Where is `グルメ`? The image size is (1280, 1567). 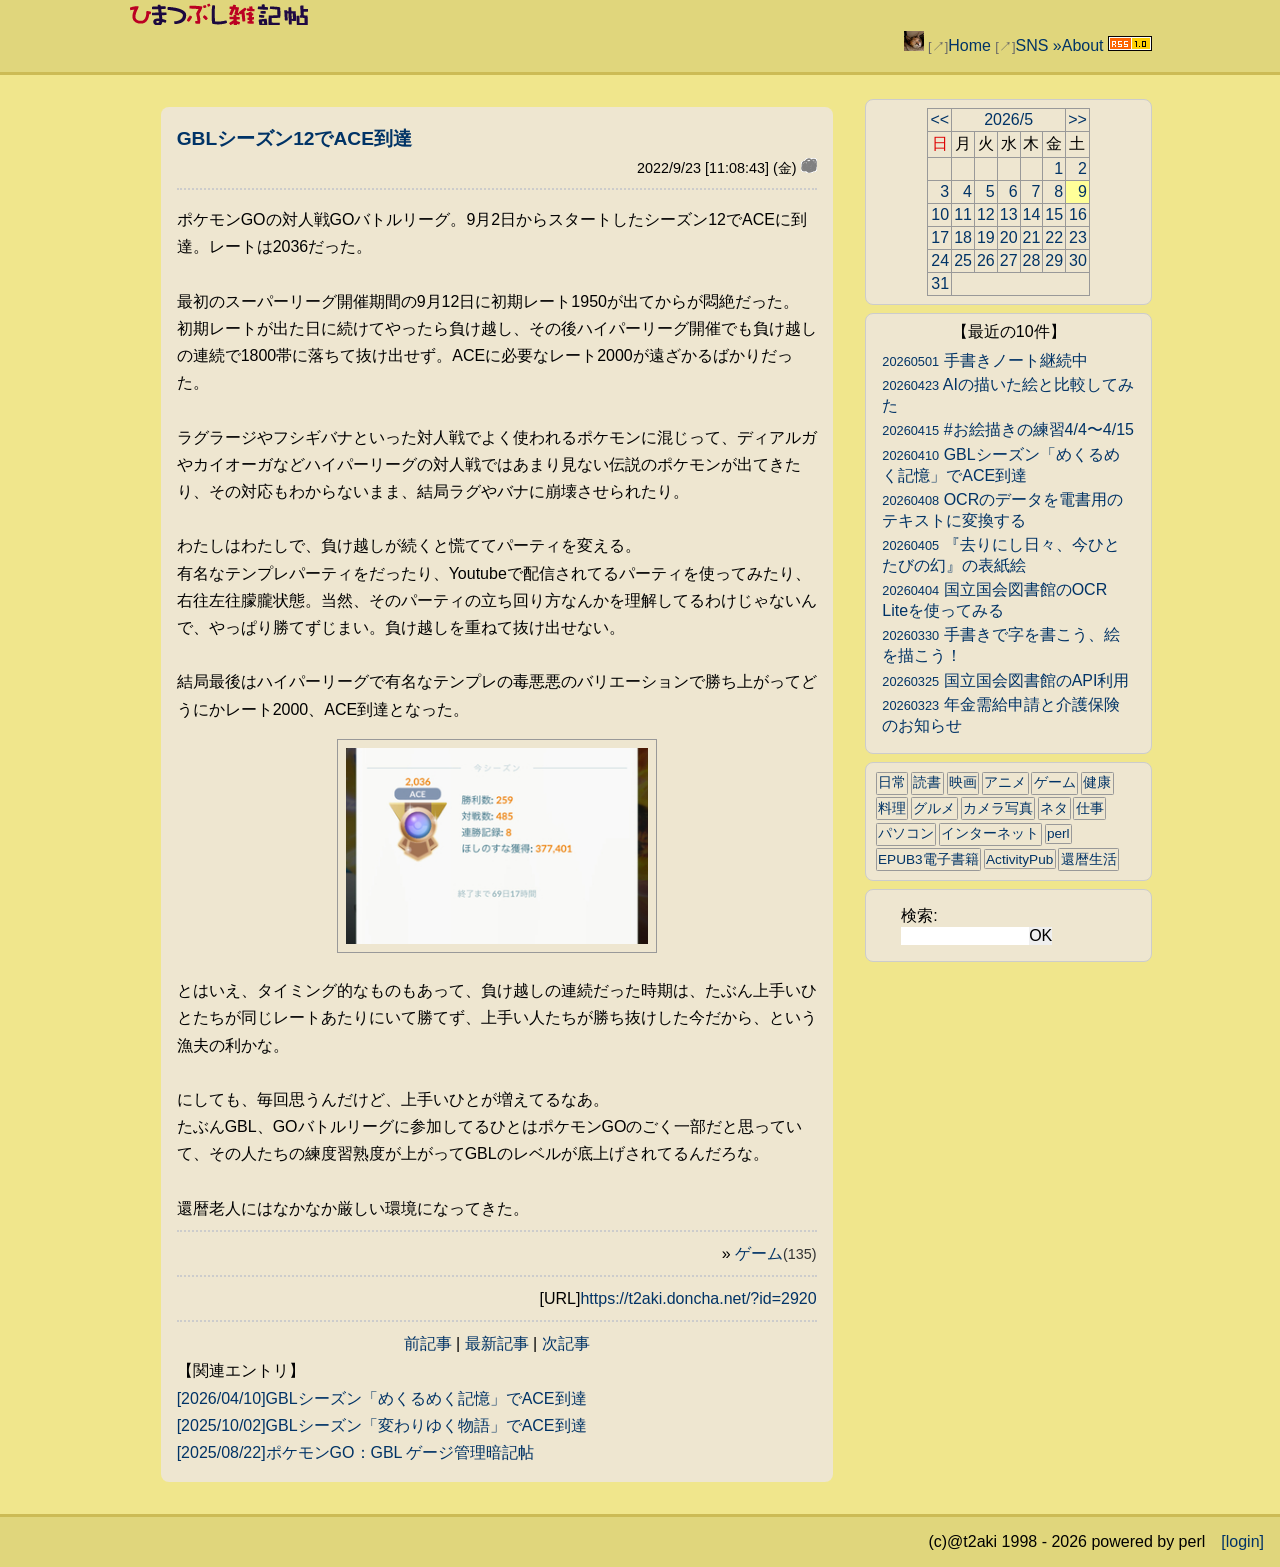 グルメ is located at coordinates (934, 808).